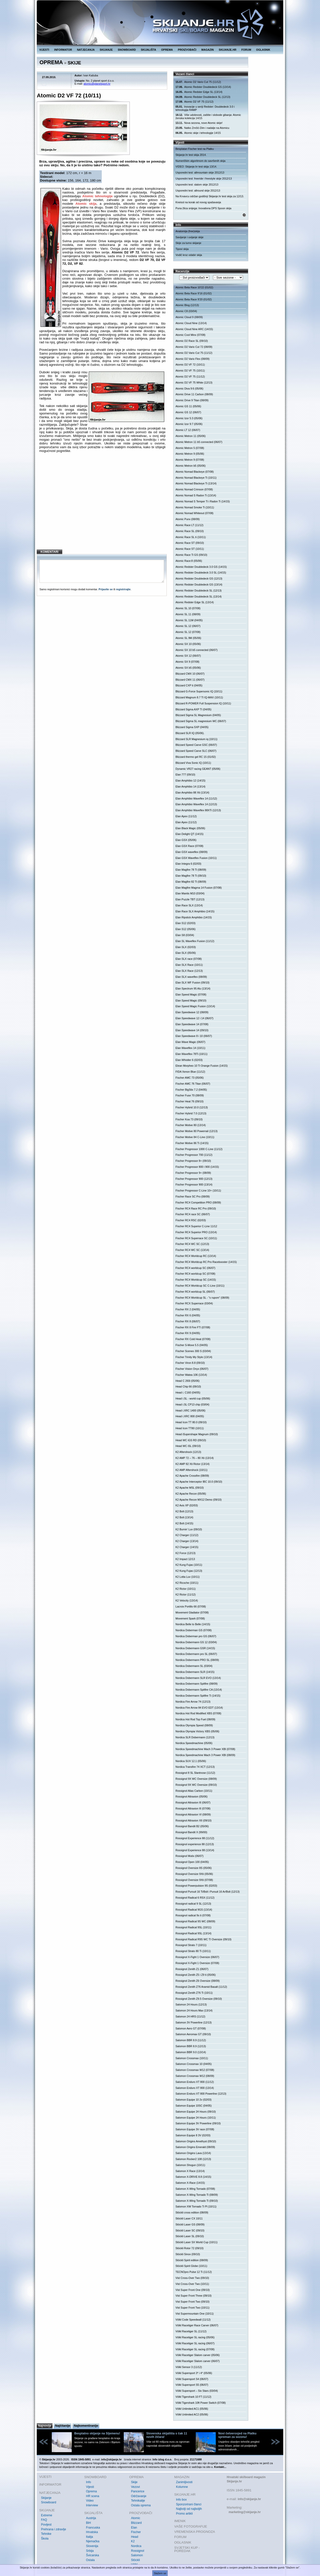 The image size is (320, 2576). Describe the element at coordinates (198, 133) in the screenshot. I see `Atomic skije i tehnologije 14/15` at that location.